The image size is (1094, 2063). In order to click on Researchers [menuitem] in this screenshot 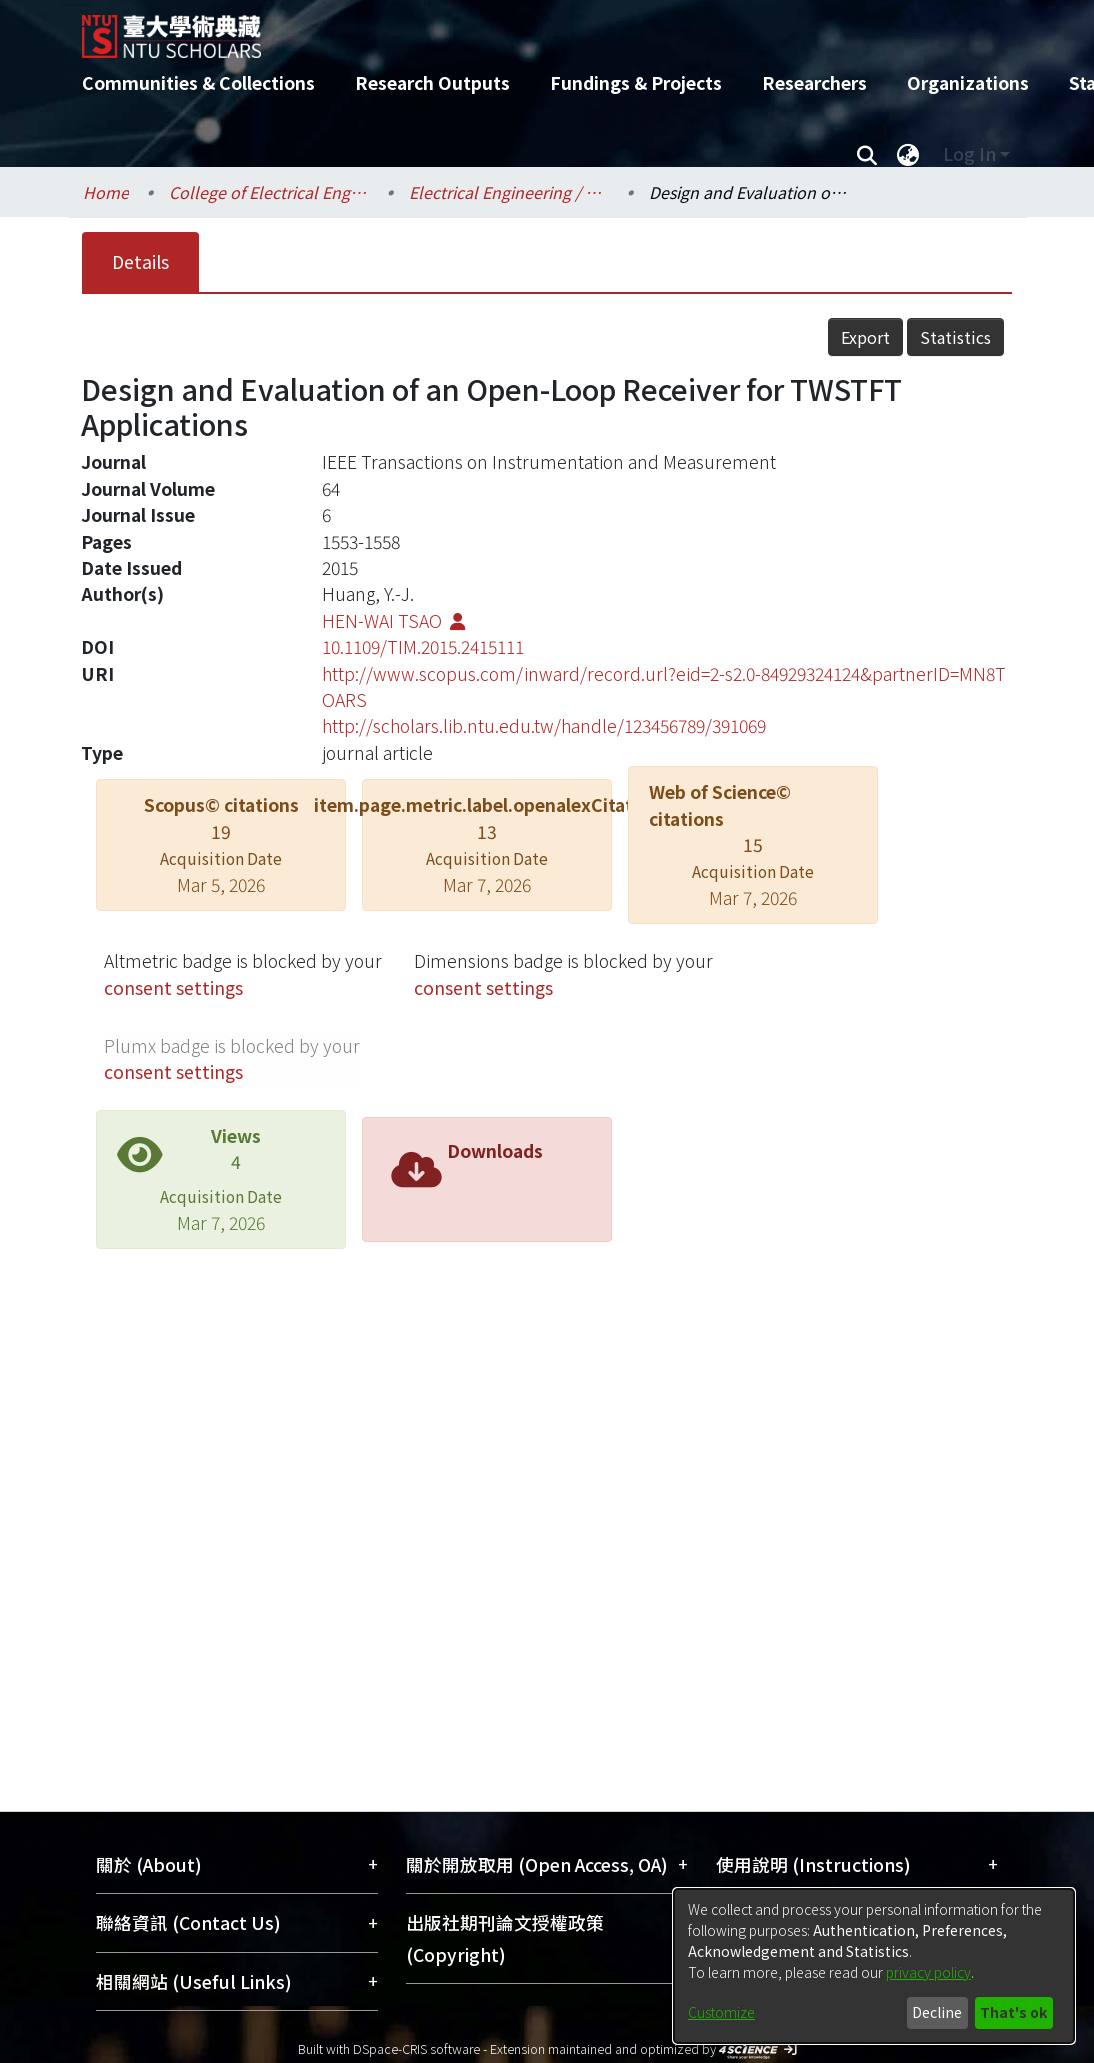, I will do `click(814, 82)`.